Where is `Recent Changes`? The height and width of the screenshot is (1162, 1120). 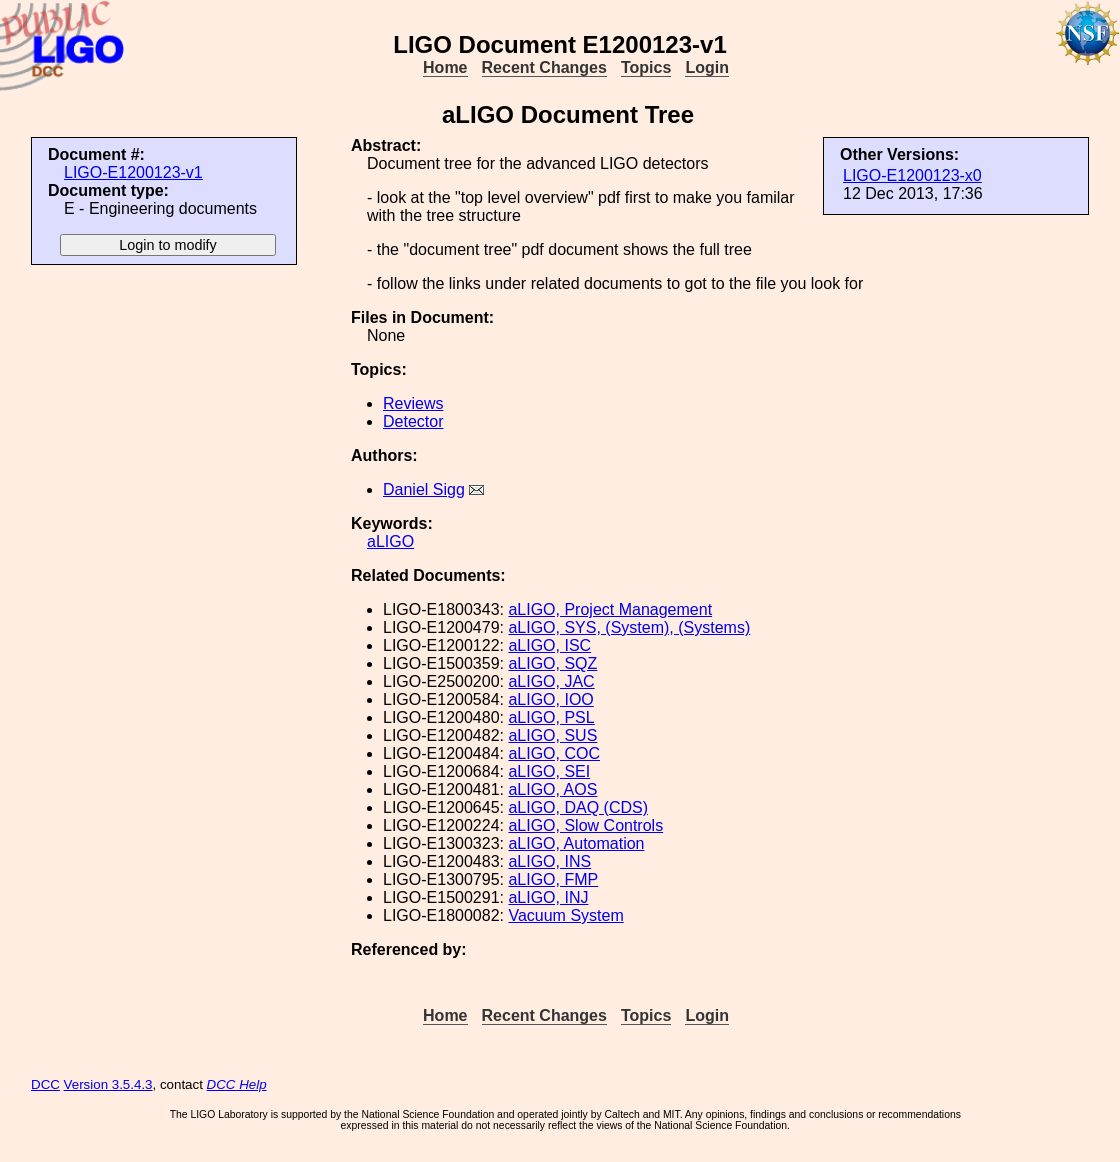 Recent Changes is located at coordinates (544, 67).